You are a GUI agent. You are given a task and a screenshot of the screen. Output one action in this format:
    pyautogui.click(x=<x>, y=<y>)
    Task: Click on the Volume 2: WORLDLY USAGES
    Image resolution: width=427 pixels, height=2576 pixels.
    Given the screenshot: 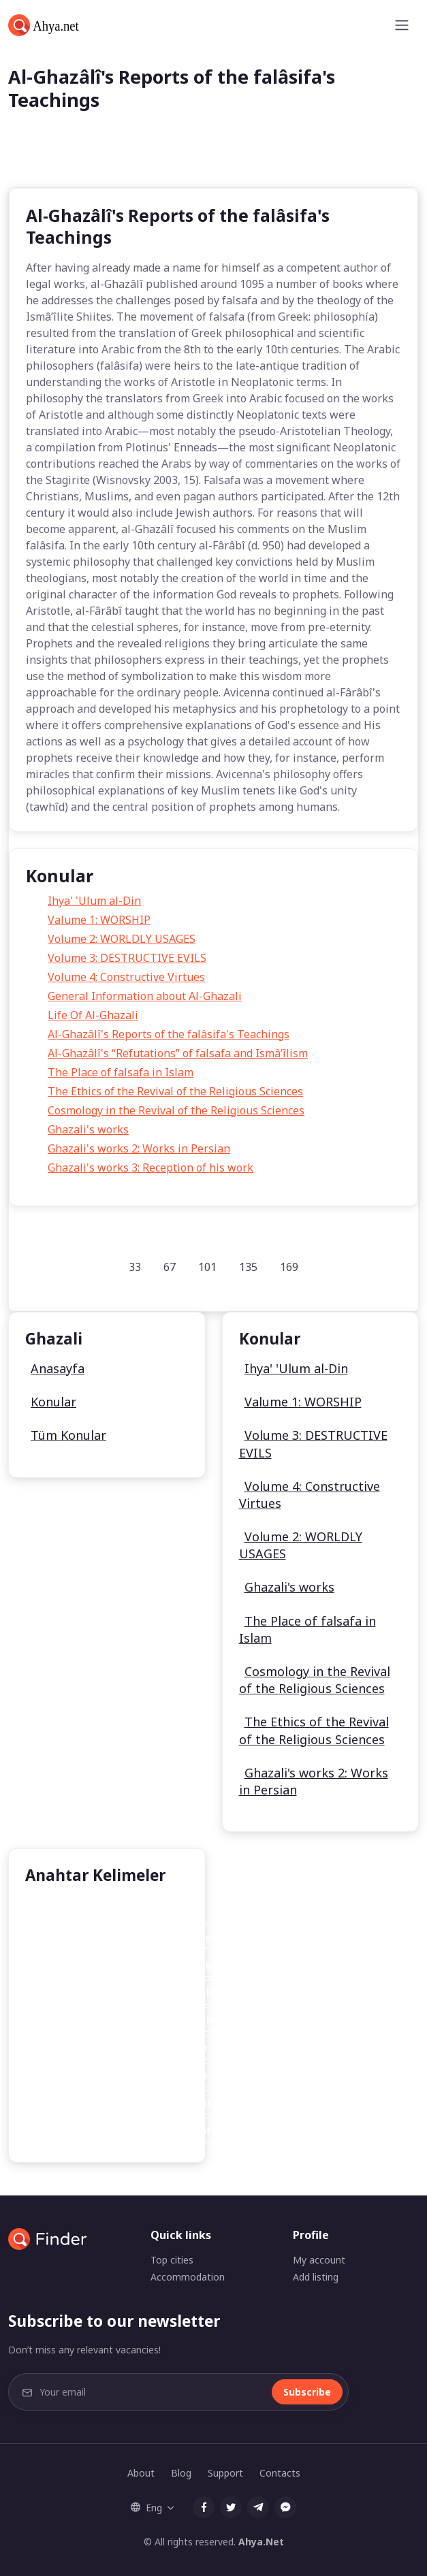 What is the action you would take?
    pyautogui.click(x=121, y=938)
    